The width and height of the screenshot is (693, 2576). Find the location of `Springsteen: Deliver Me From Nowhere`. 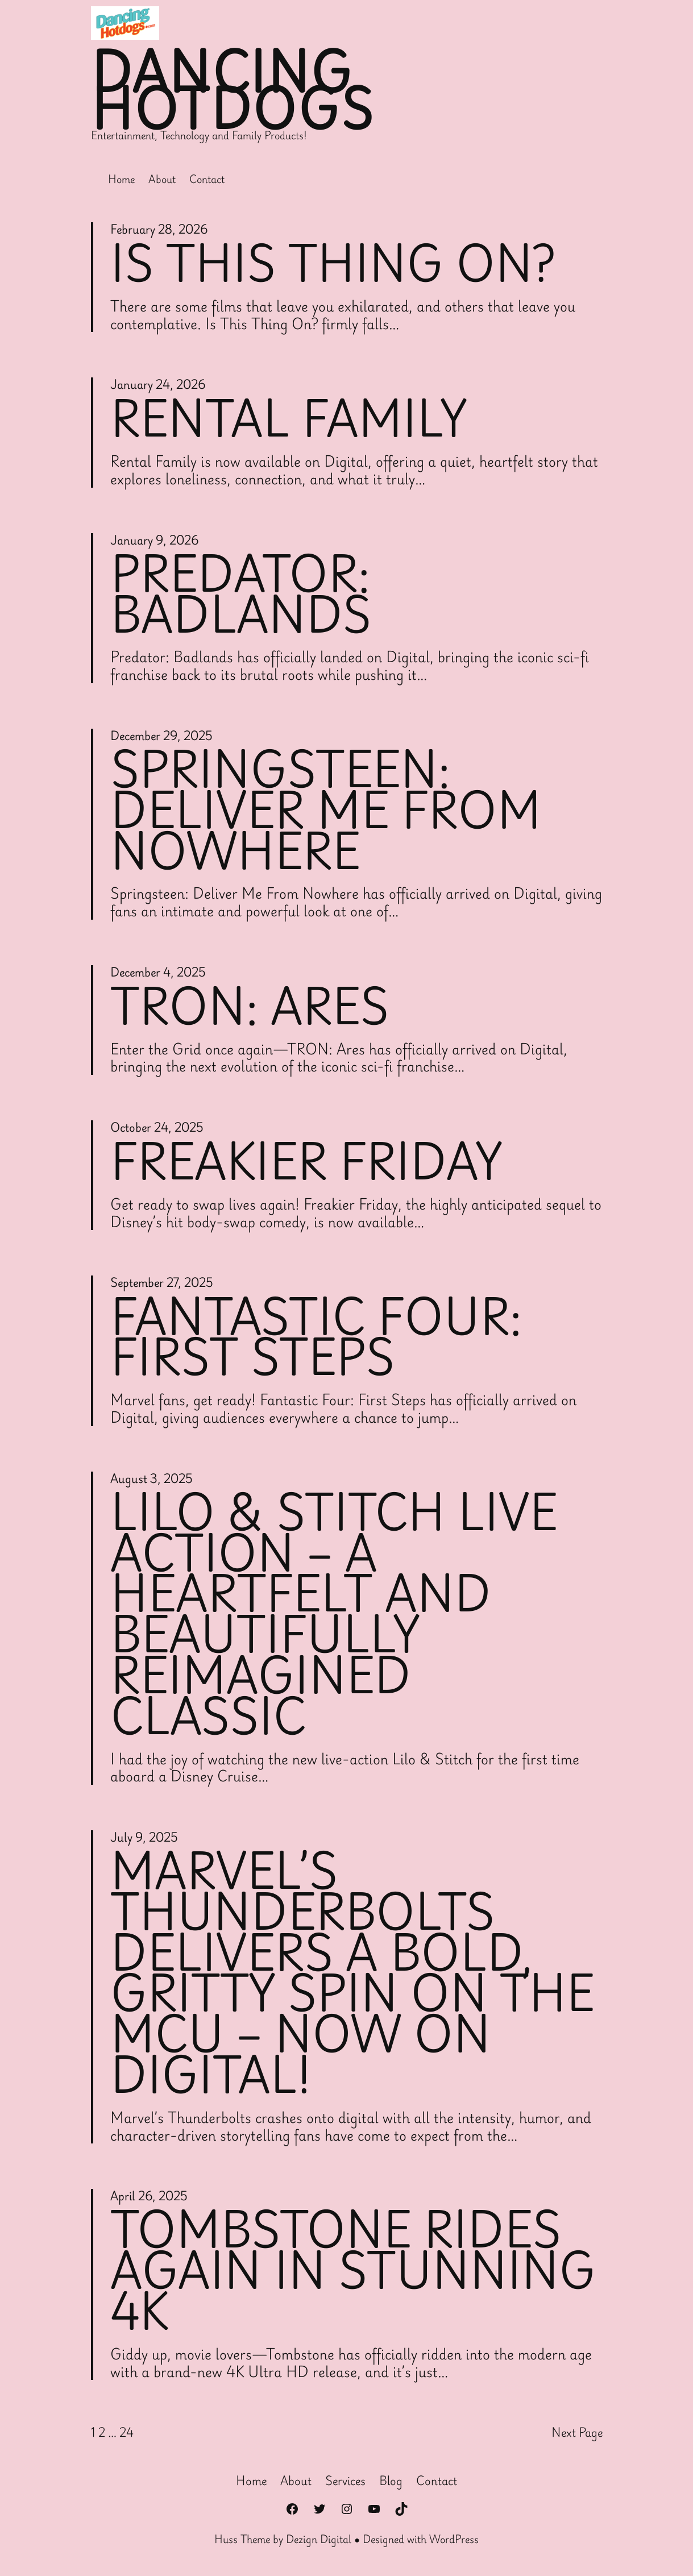

Springsteen: Deliver Me From Nowhere is located at coordinates (327, 808).